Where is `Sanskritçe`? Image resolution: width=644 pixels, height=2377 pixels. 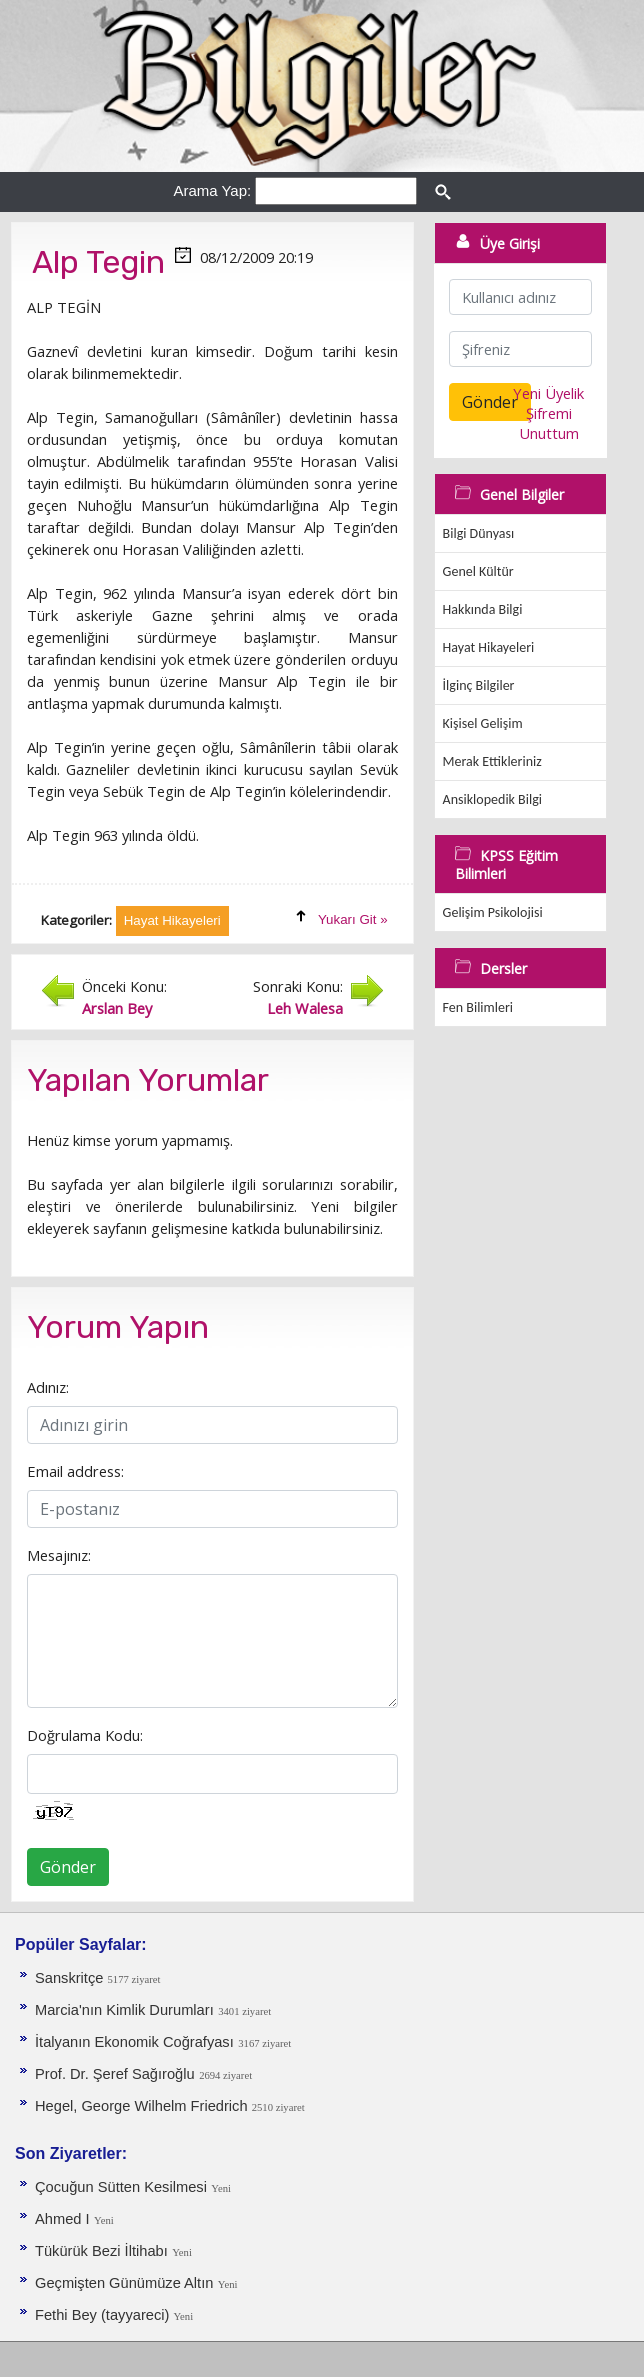
Sanskritçe is located at coordinates (71, 1978).